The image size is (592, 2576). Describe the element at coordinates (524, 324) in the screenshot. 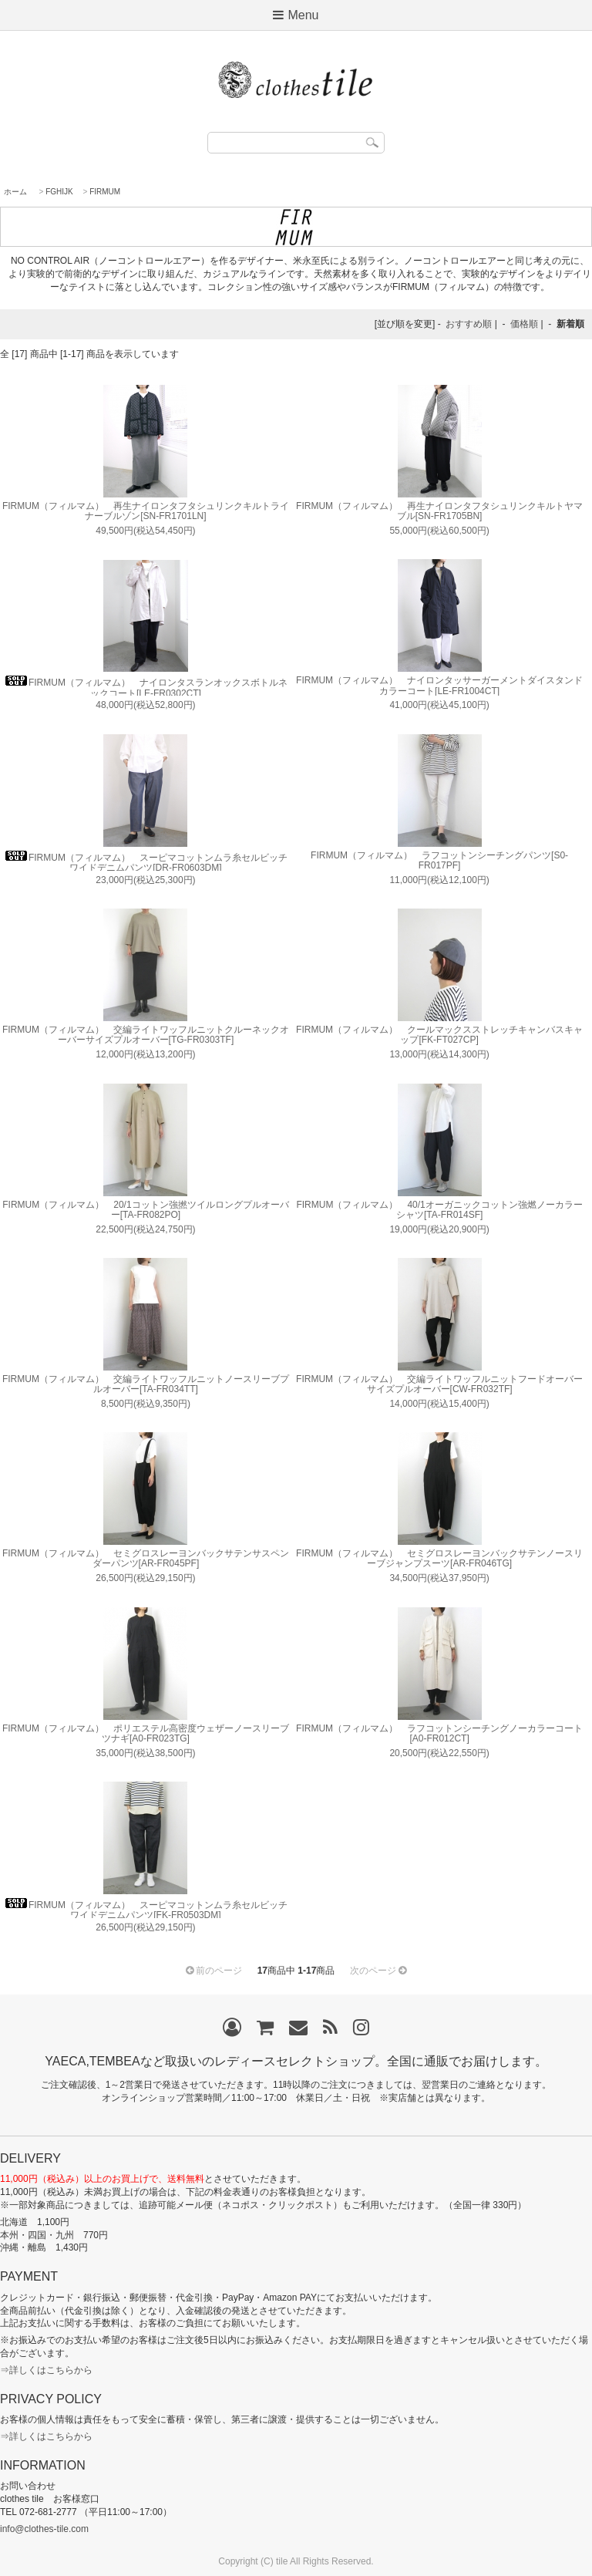

I see `価格順` at that location.